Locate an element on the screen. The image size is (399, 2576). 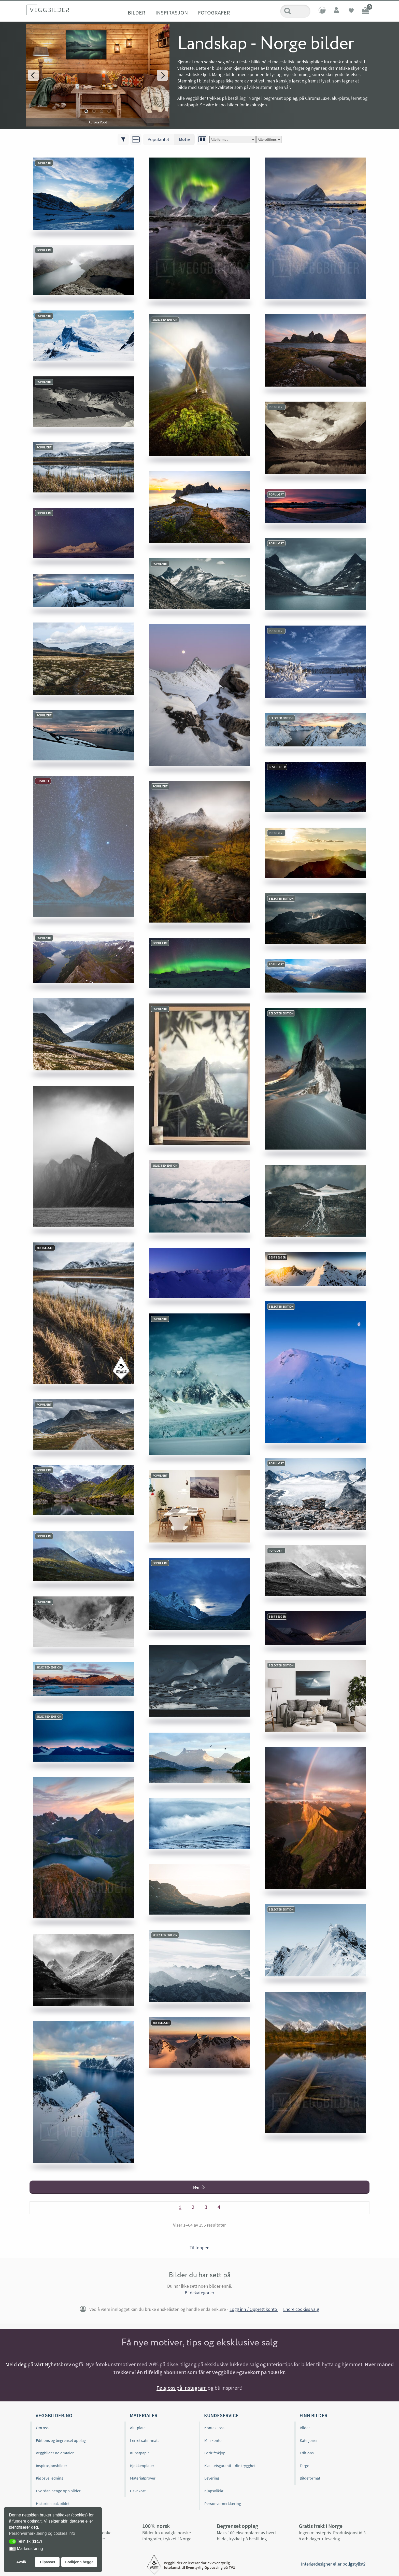
Editions is located at coordinates (307, 2452).